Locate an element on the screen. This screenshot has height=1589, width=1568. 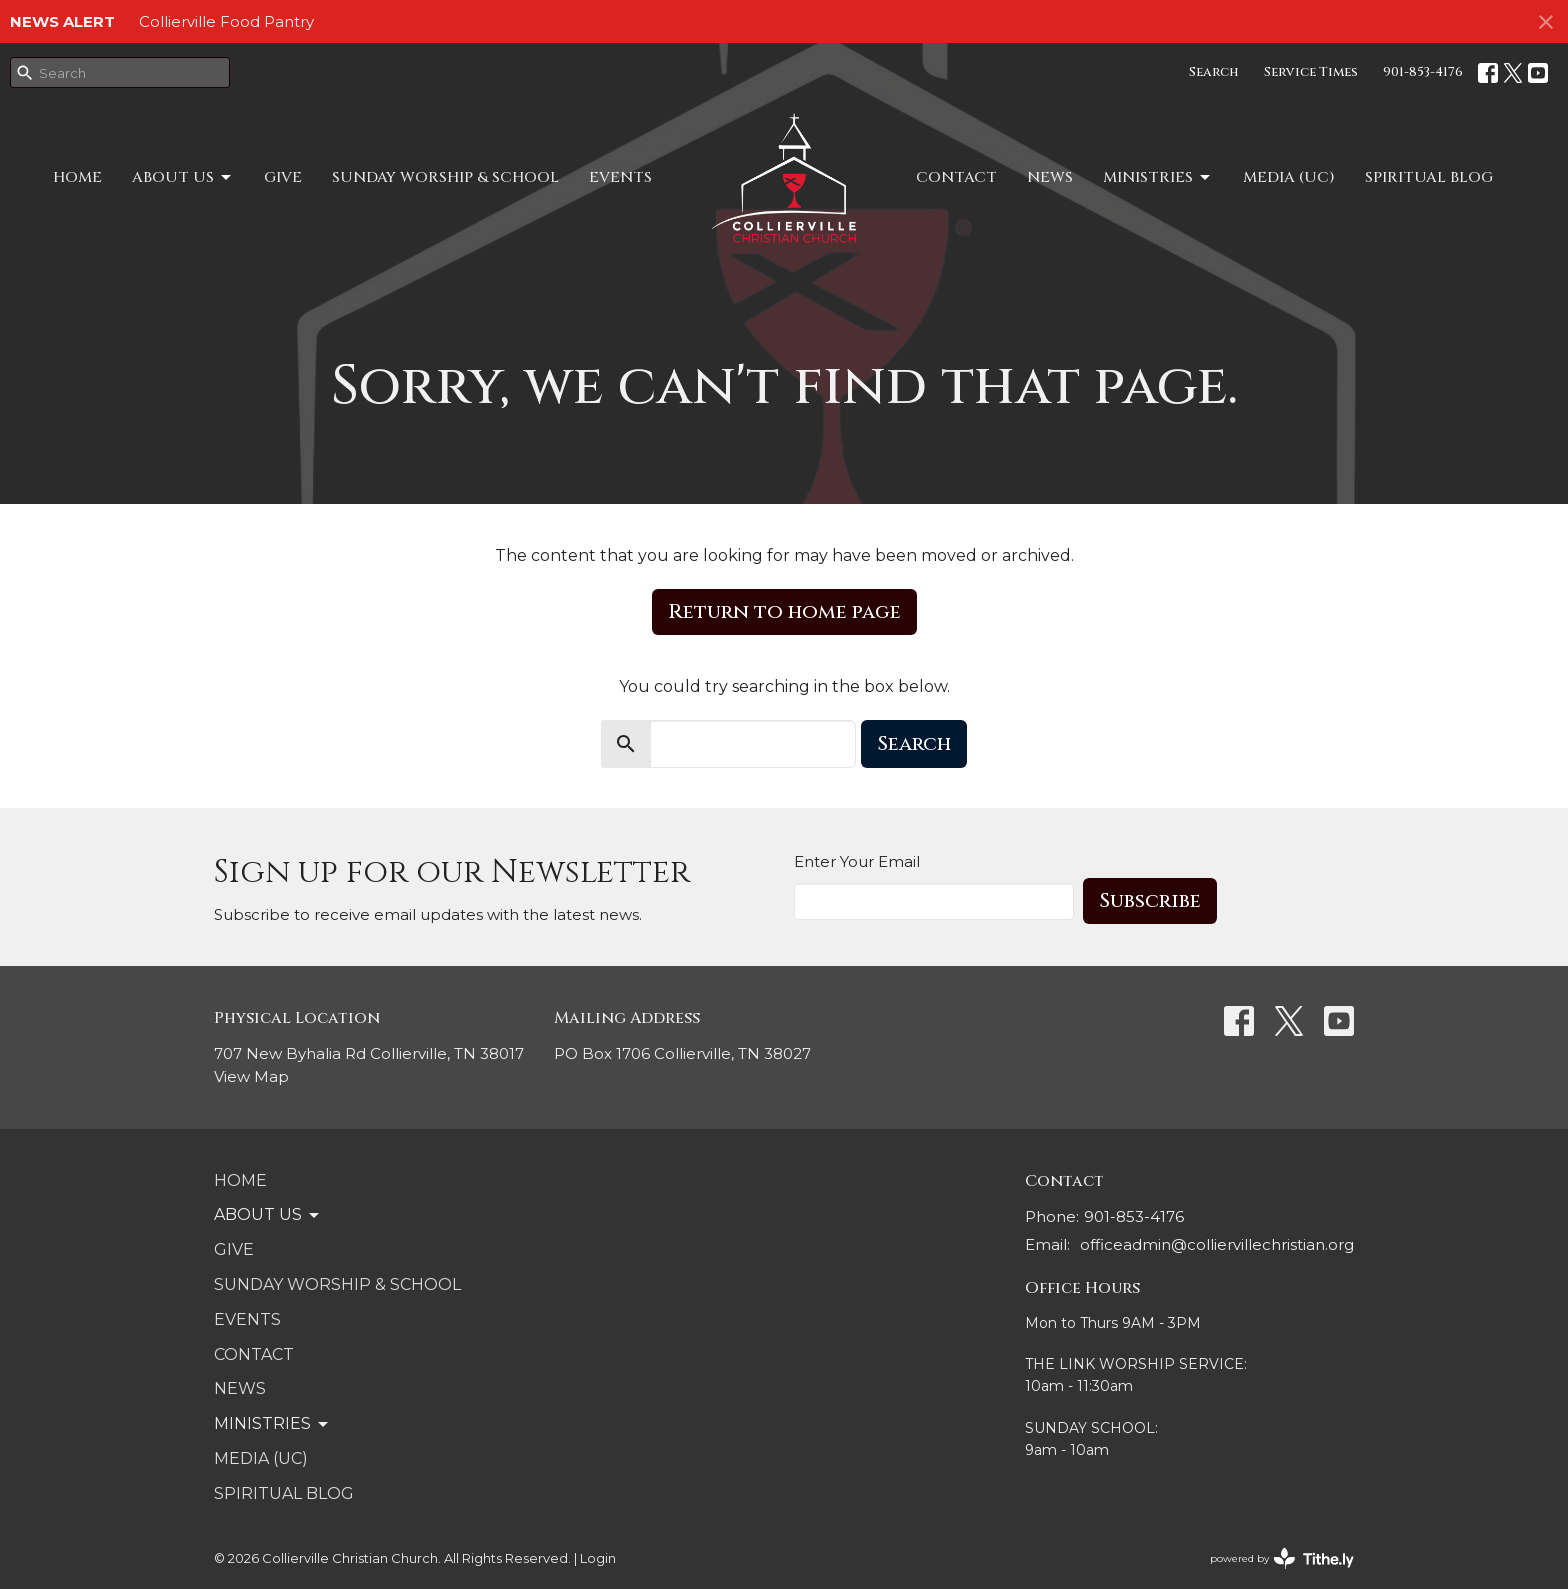
Media (UC) is located at coordinates (1289, 177).